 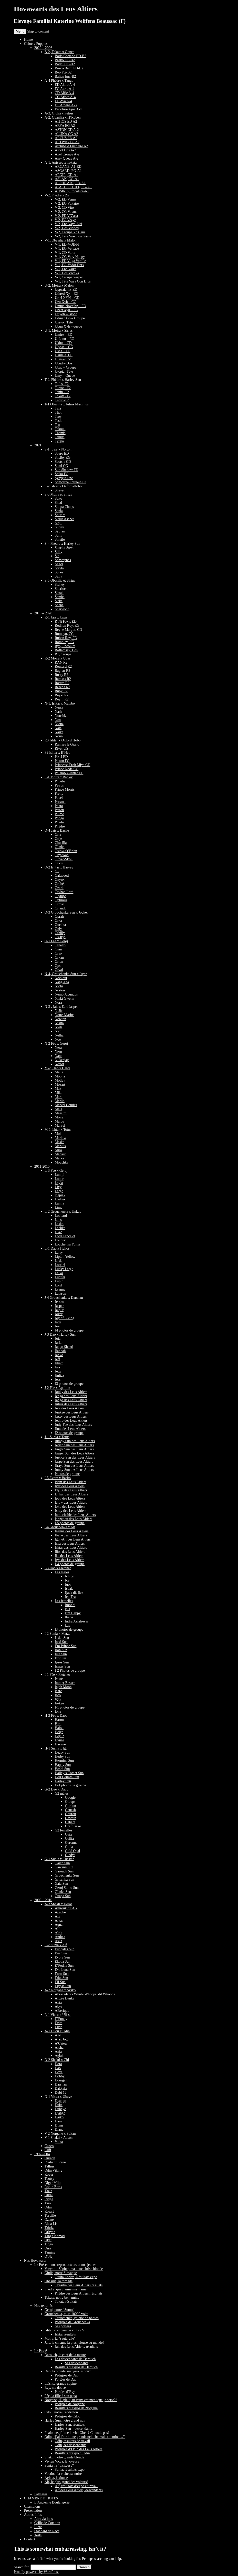 What do you see at coordinates (69, 1617) in the screenshot?
I see `Ibane` at bounding box center [69, 1617].